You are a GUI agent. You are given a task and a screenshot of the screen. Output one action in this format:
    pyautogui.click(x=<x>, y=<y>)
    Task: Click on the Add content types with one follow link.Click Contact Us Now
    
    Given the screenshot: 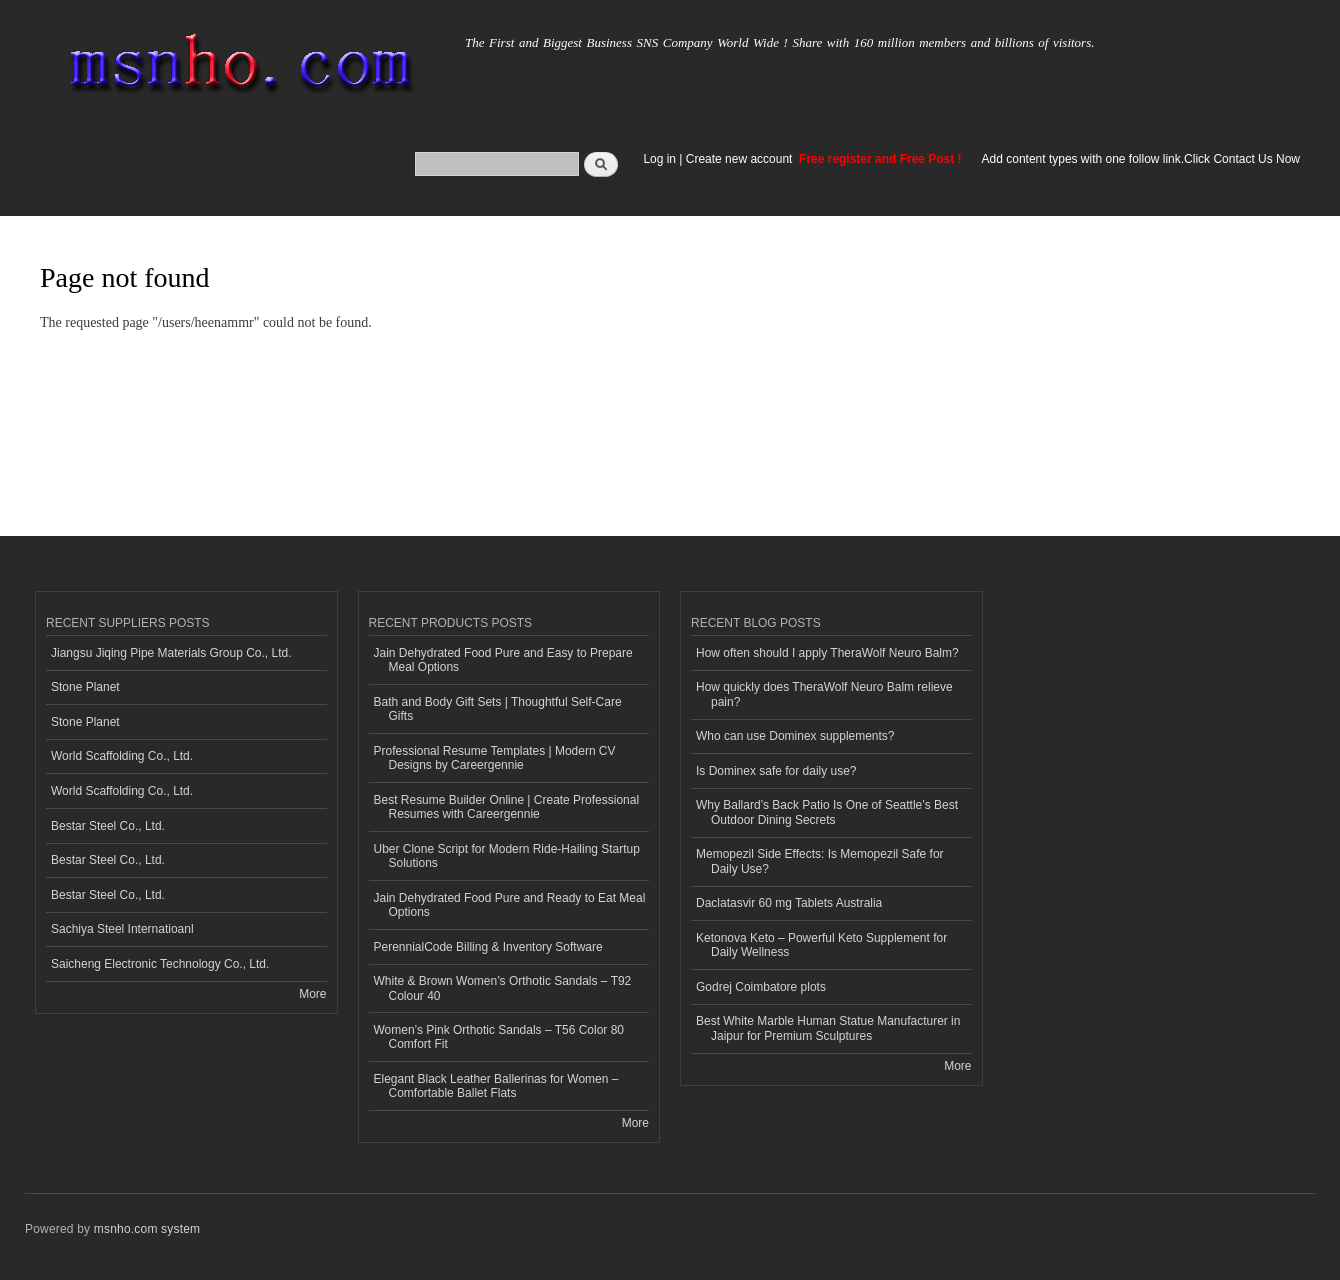 What is the action you would take?
    pyautogui.click(x=1141, y=159)
    